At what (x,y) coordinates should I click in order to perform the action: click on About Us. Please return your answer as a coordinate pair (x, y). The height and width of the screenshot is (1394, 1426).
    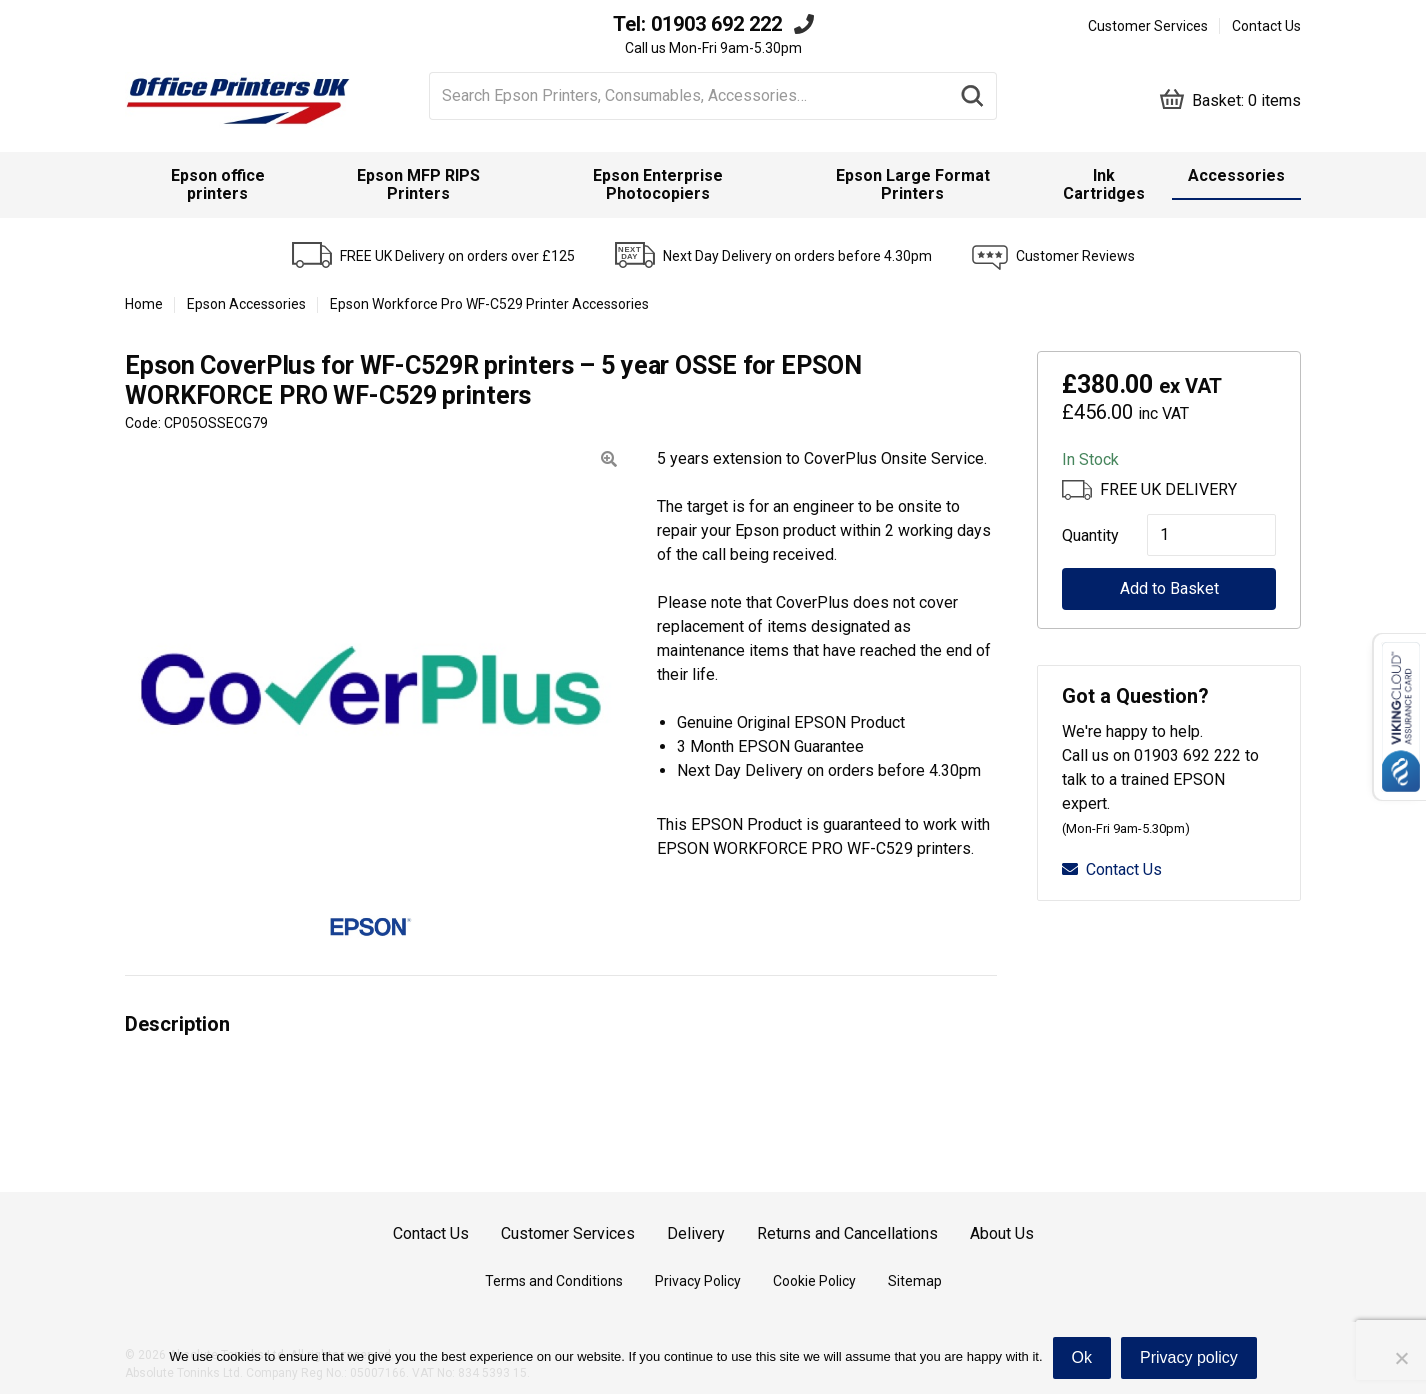
    Looking at the image, I should click on (1002, 1233).